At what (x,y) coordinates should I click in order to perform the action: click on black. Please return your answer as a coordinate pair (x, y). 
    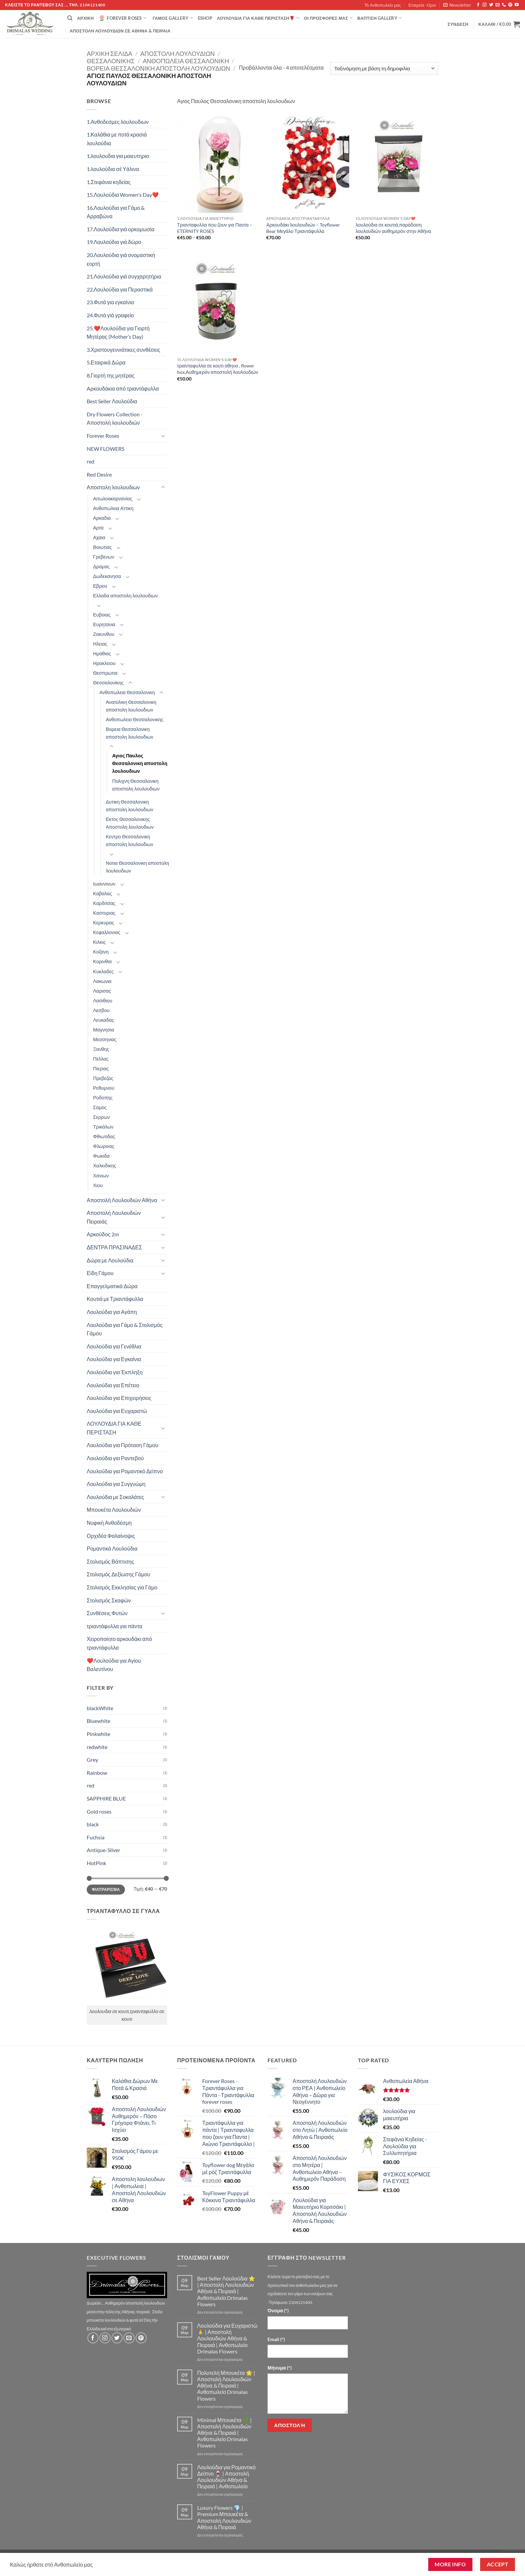
    Looking at the image, I should click on (93, 1824).